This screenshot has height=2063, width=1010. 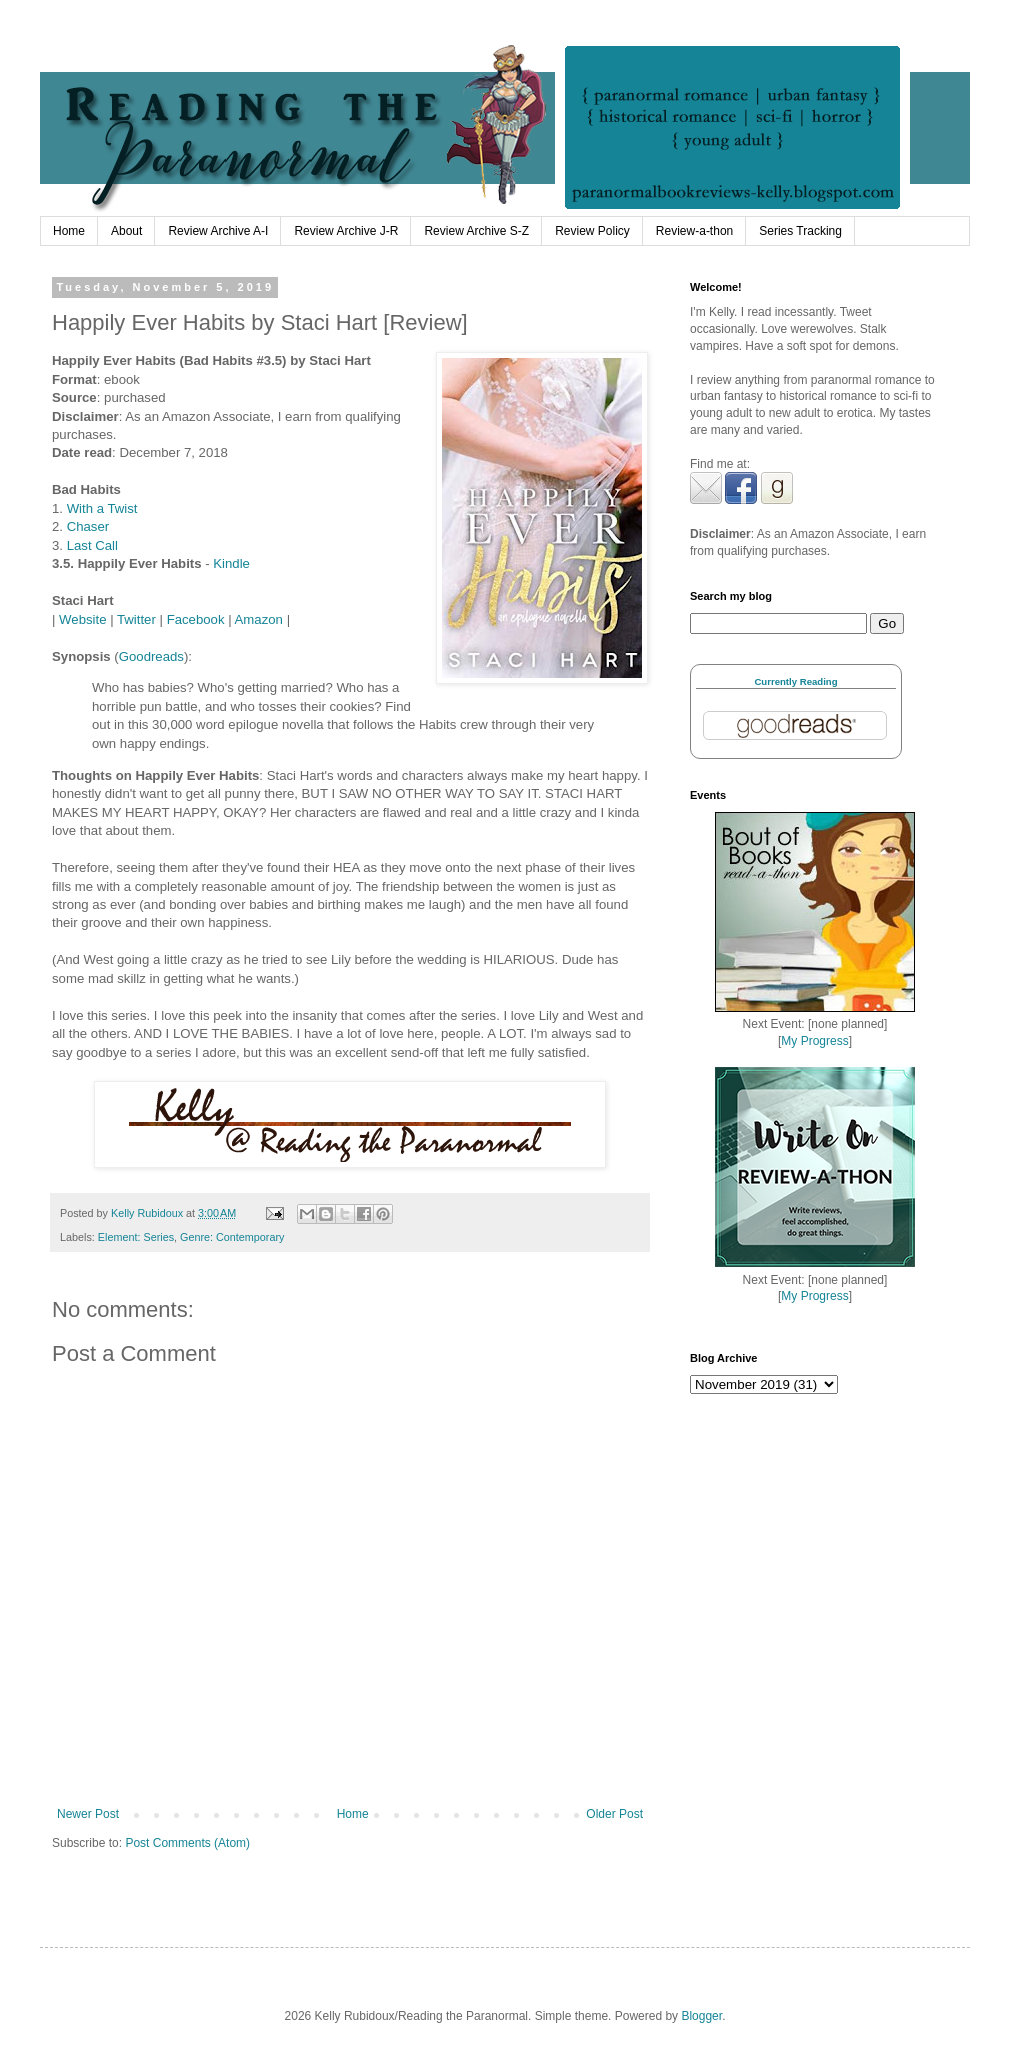 What do you see at coordinates (151, 656) in the screenshot?
I see `Goodreads` at bounding box center [151, 656].